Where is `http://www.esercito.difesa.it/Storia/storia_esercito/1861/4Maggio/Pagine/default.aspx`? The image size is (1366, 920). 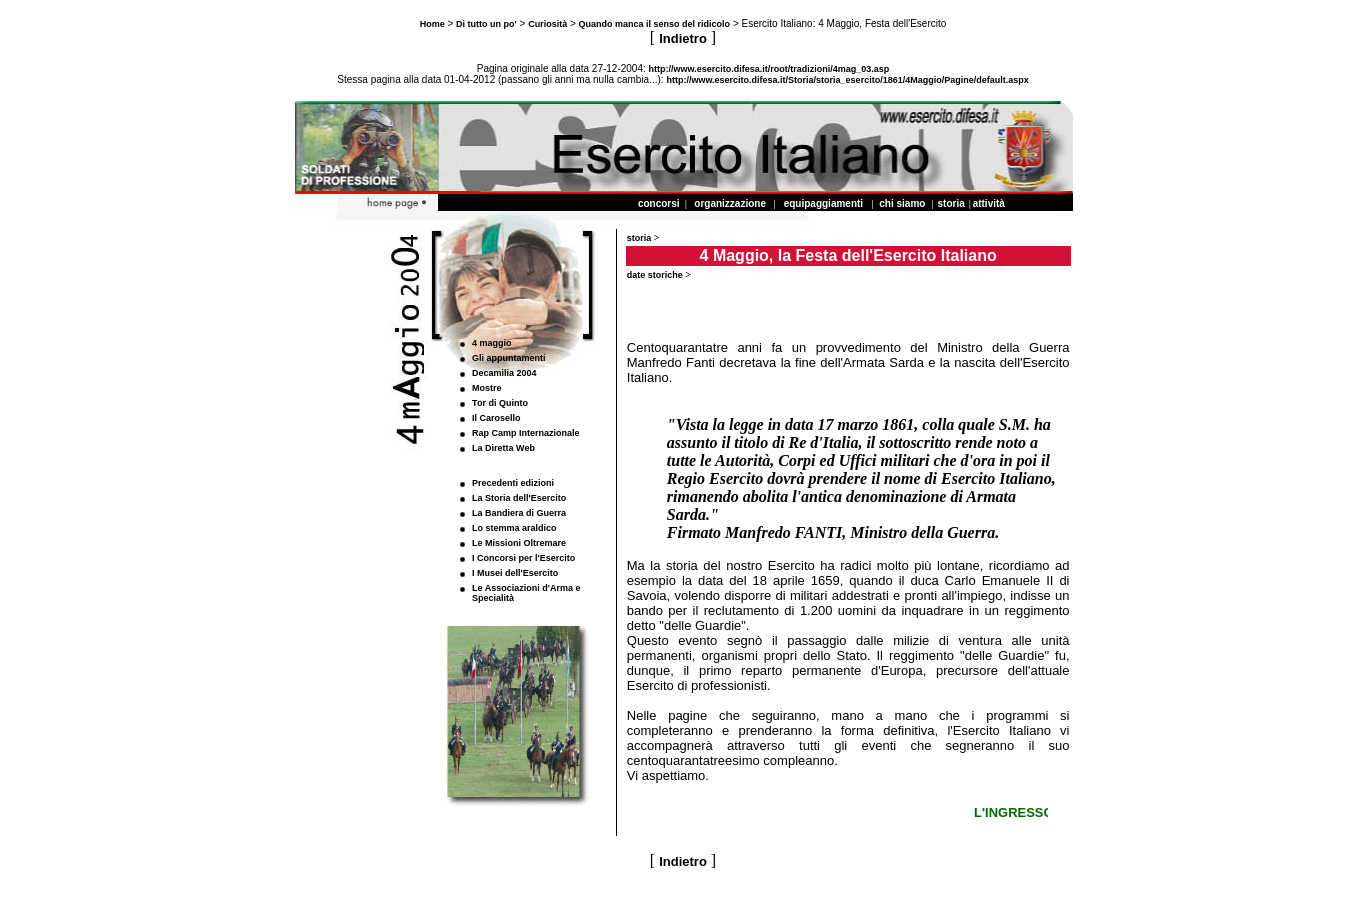 http://www.esercito.difesa.it/Storia/storia_esercito/1861/4Maggio/Pagine/default.aspx is located at coordinates (847, 80).